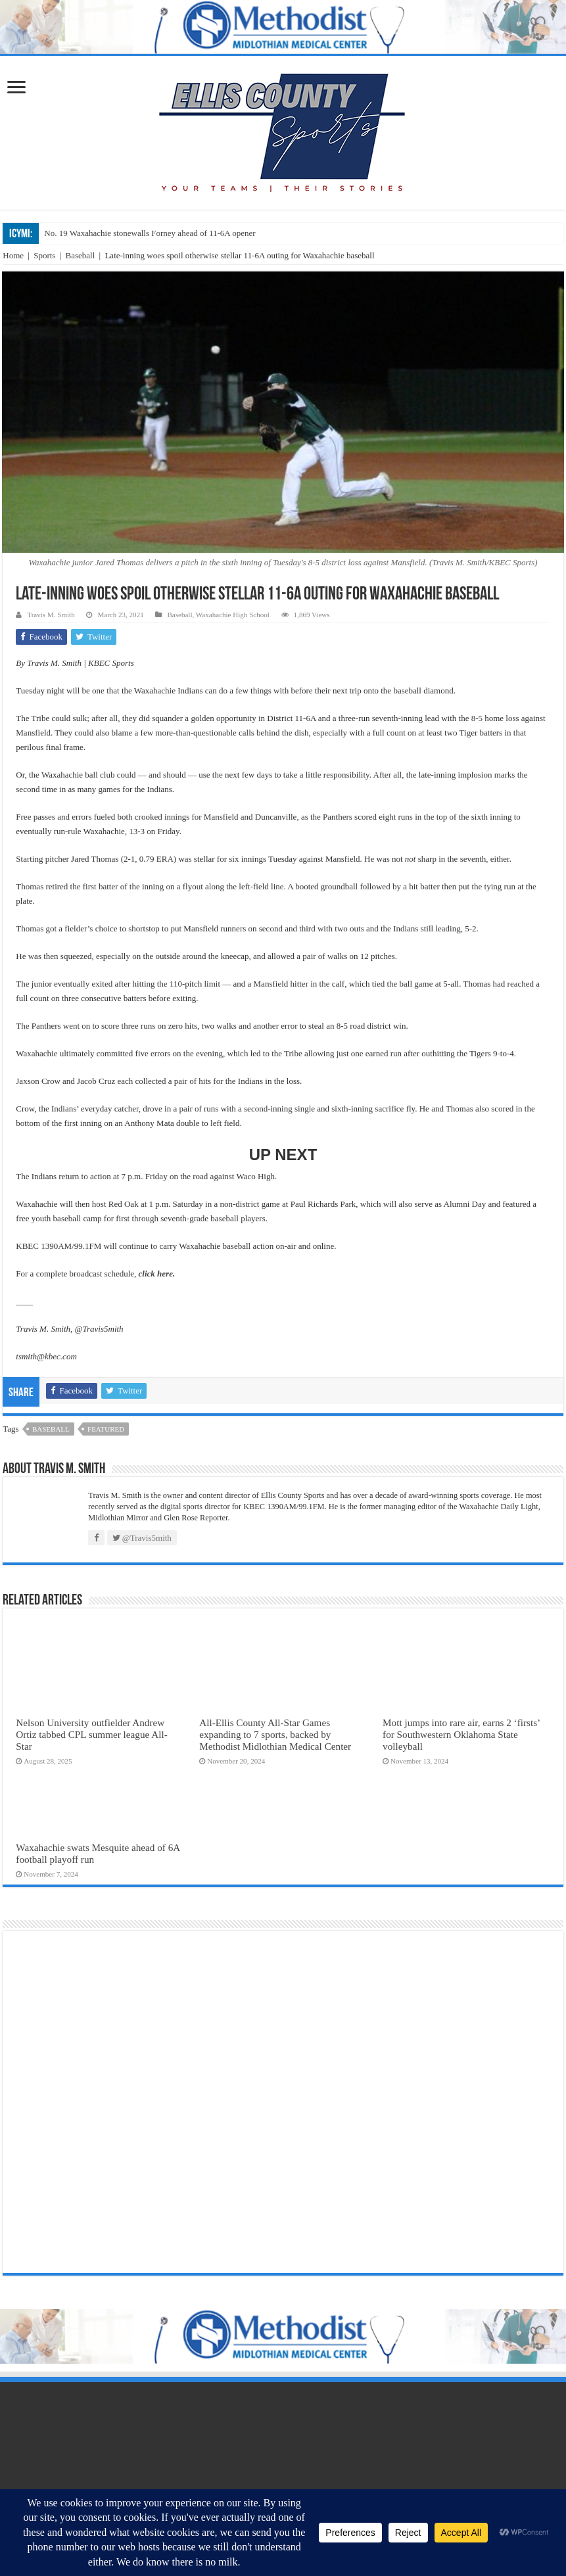  Describe the element at coordinates (80, 255) in the screenshot. I see `Baseball` at that location.